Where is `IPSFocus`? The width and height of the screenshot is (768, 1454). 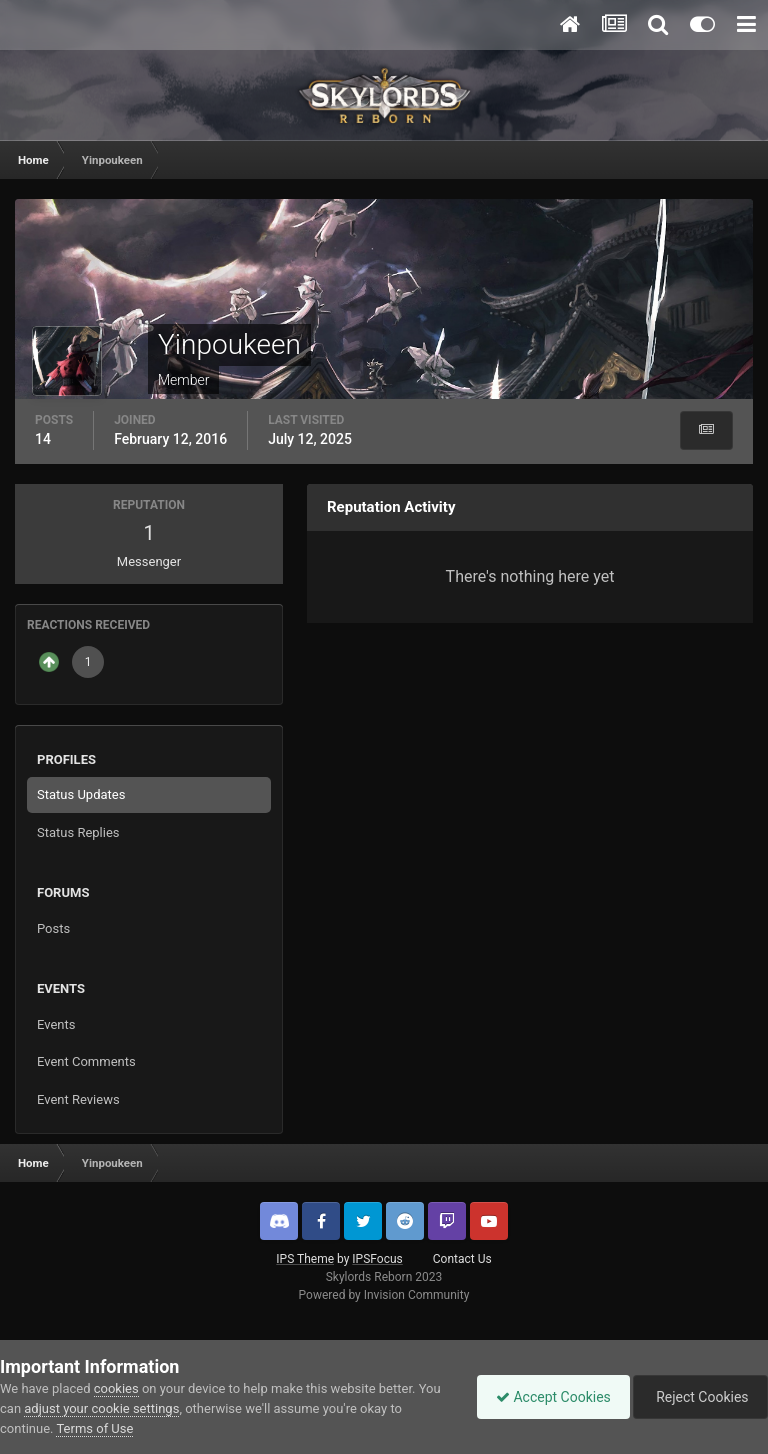 IPSFocus is located at coordinates (377, 1259).